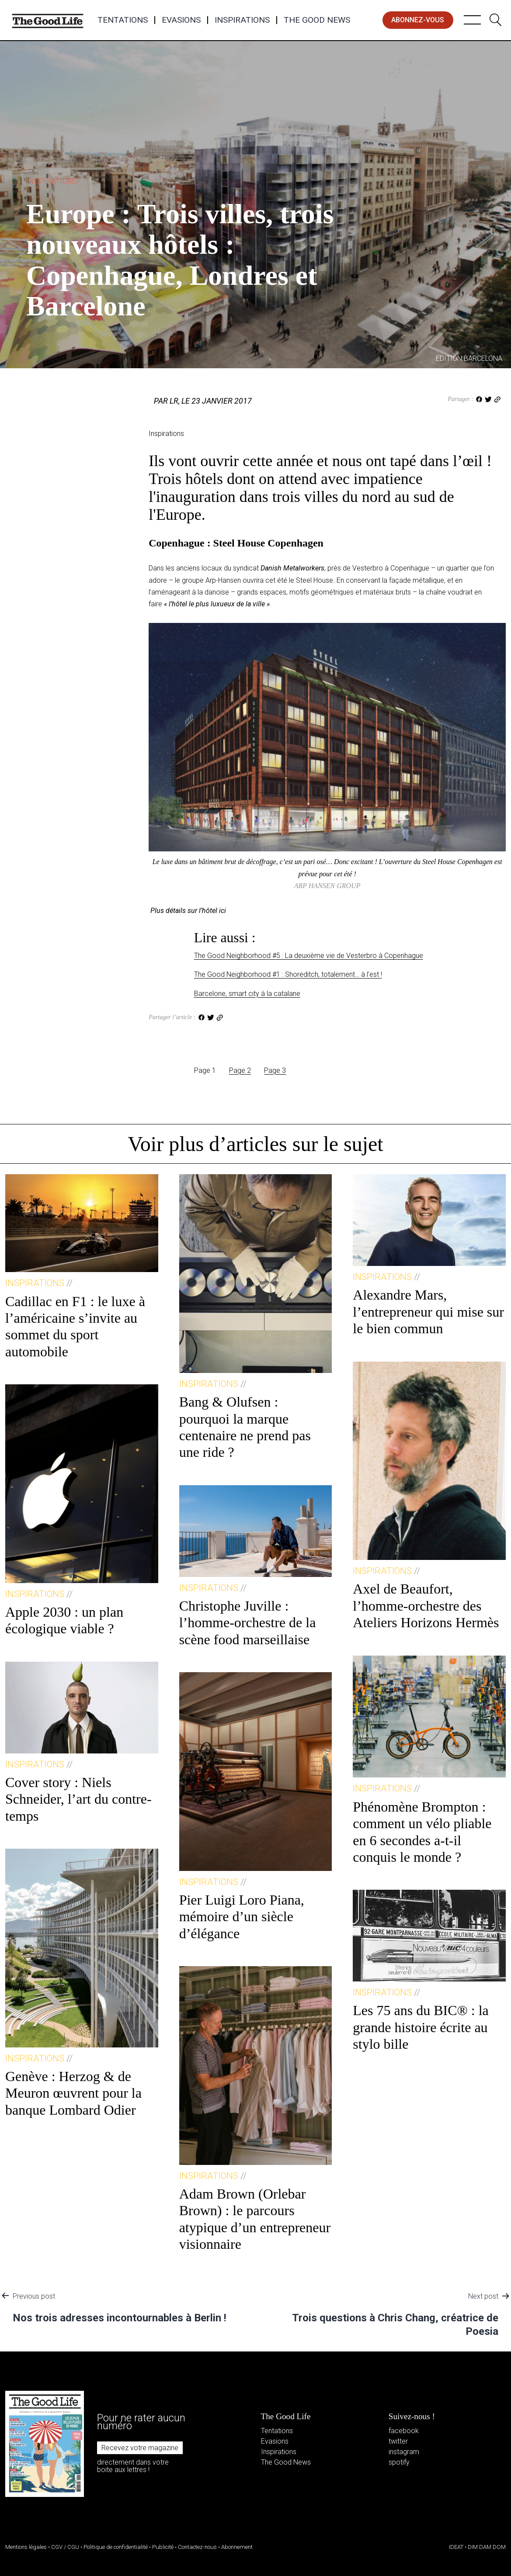 This screenshot has height=2576, width=511. What do you see at coordinates (122, 20) in the screenshot?
I see `Tentations` at bounding box center [122, 20].